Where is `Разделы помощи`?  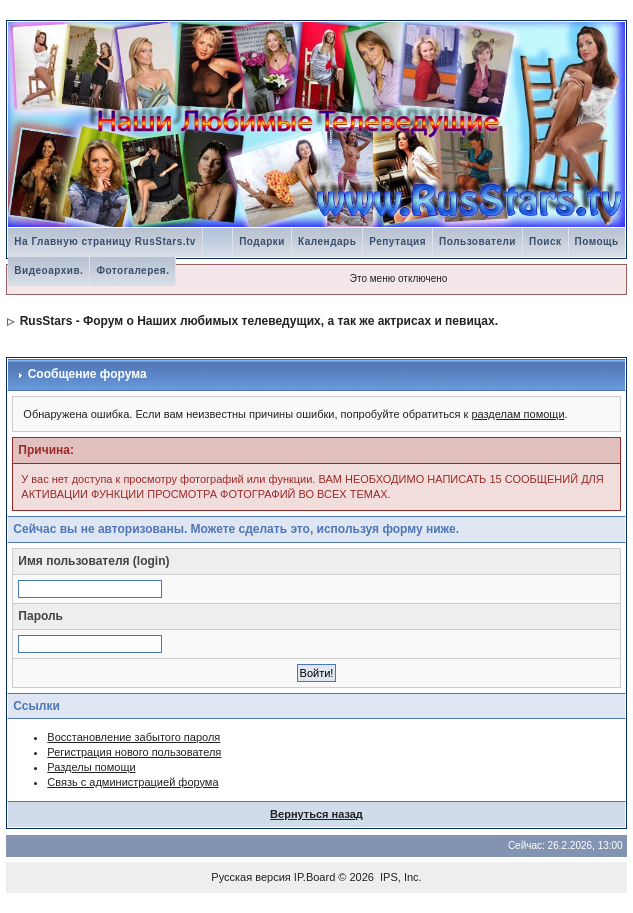 Разделы помощи is located at coordinates (91, 767).